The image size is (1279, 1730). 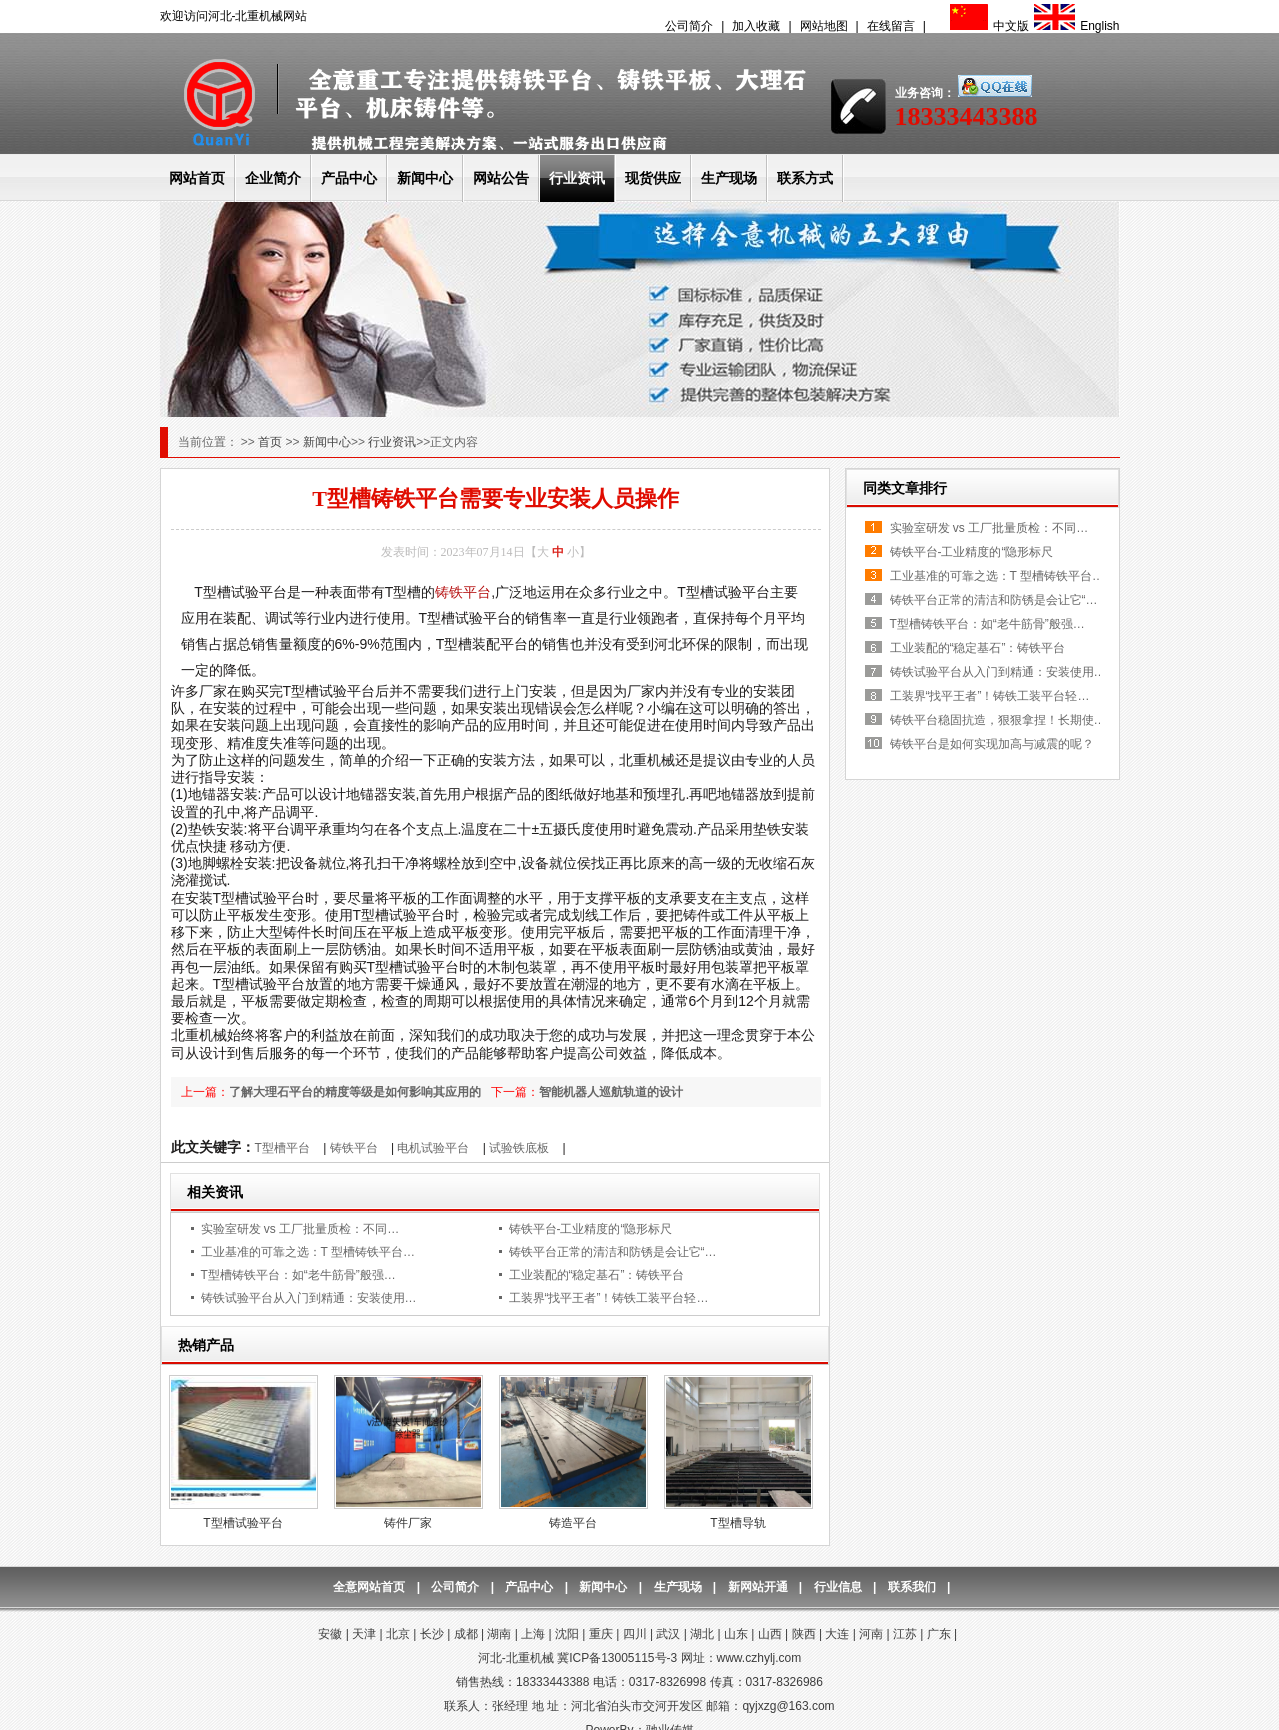 What do you see at coordinates (804, 1634) in the screenshot?
I see `陕西` at bounding box center [804, 1634].